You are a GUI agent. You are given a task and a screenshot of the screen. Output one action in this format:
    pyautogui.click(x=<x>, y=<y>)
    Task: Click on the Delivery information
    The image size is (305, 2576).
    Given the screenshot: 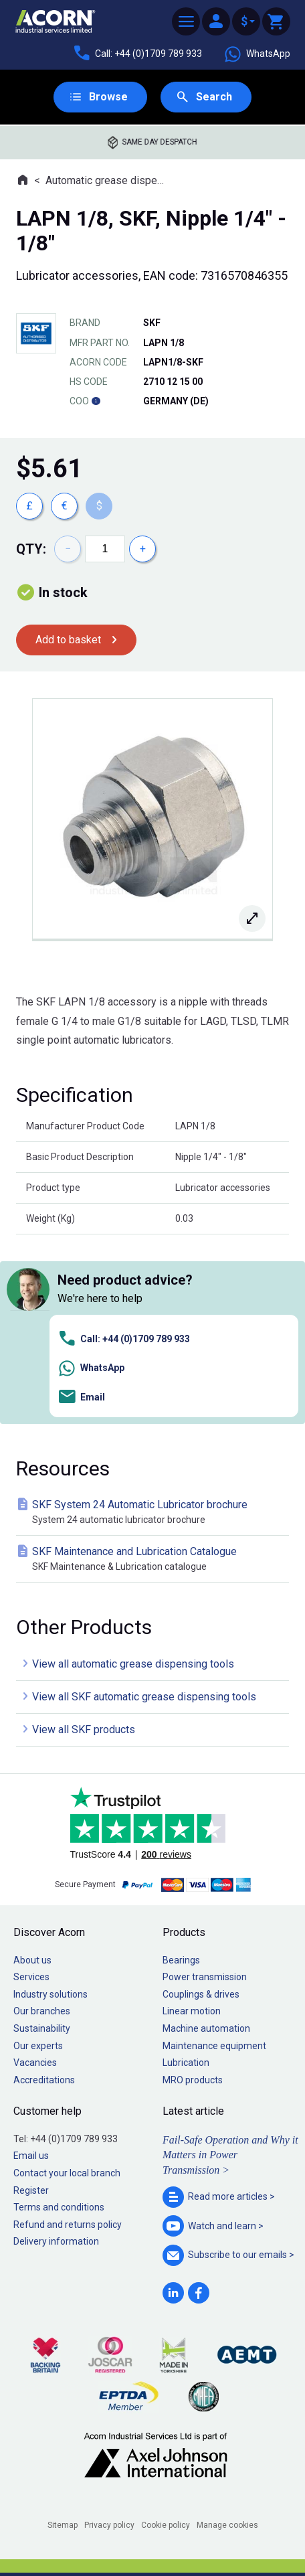 What is the action you would take?
    pyautogui.click(x=56, y=2241)
    